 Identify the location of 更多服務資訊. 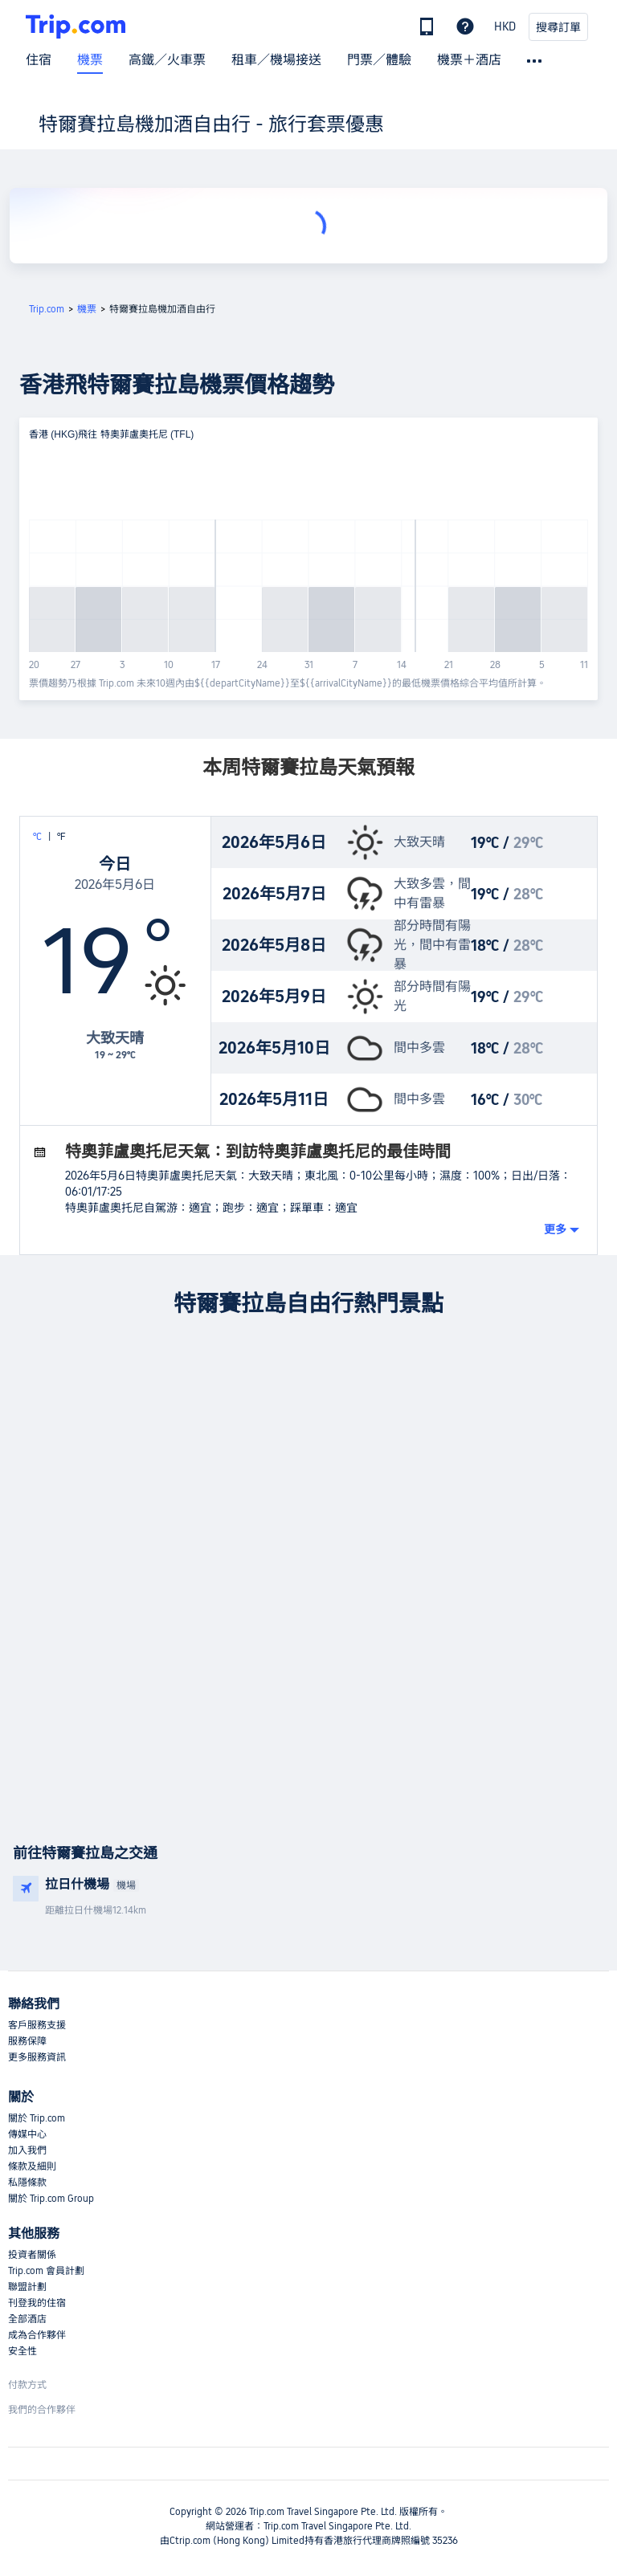
(37, 2057).